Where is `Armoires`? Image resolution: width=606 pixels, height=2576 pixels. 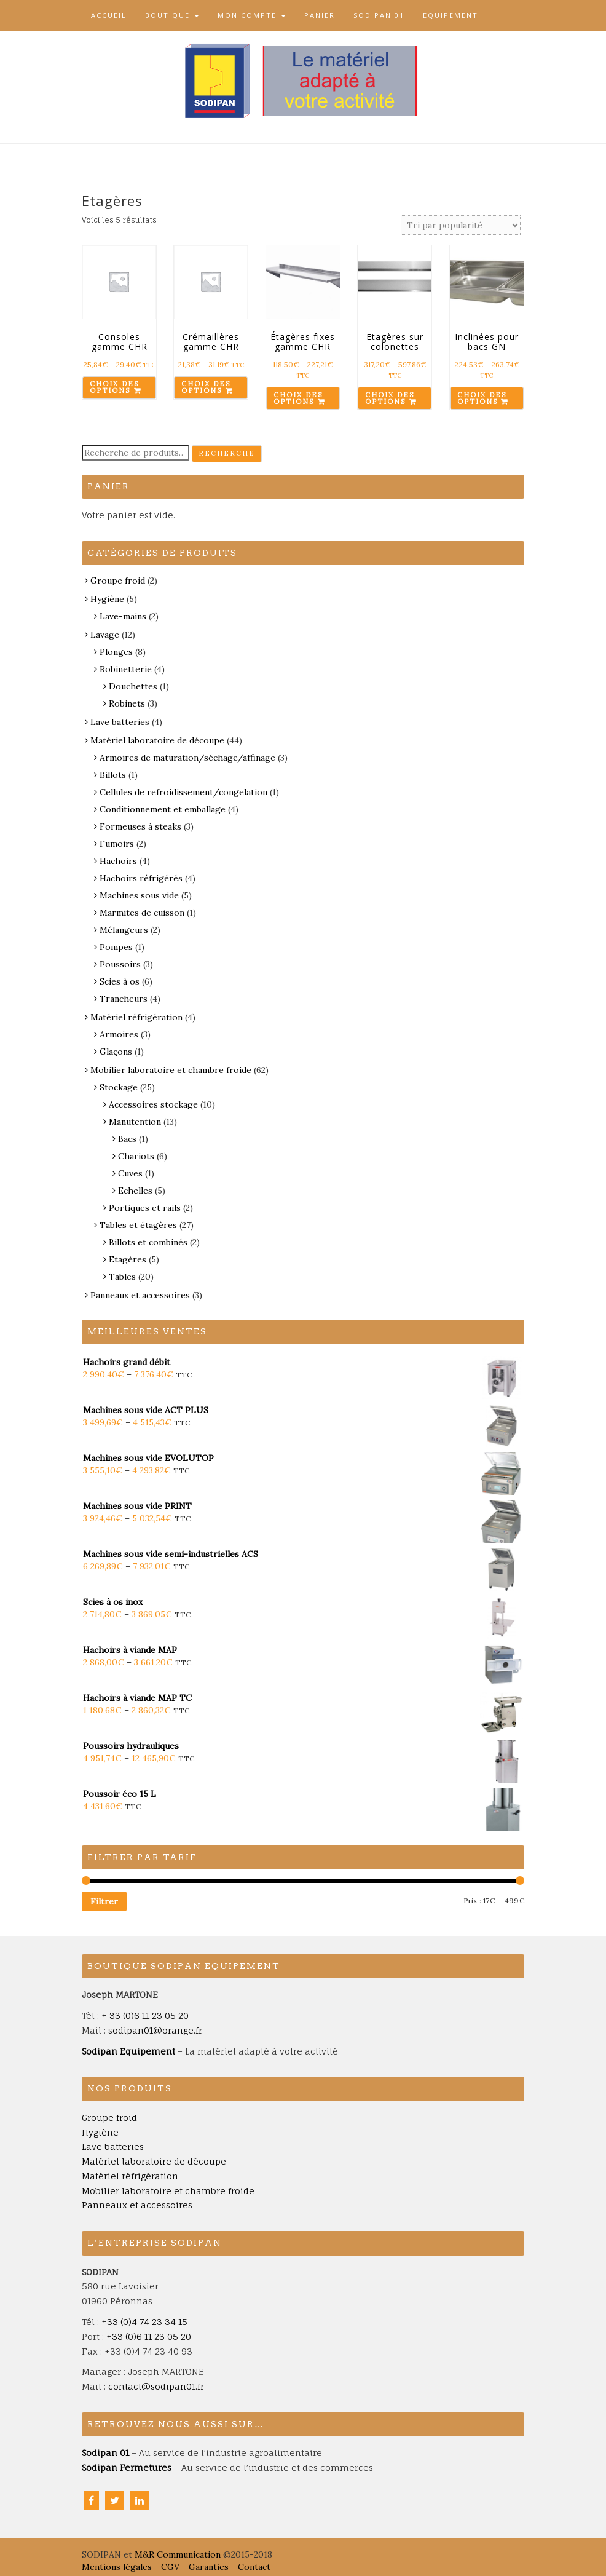 Armoires is located at coordinates (119, 1034).